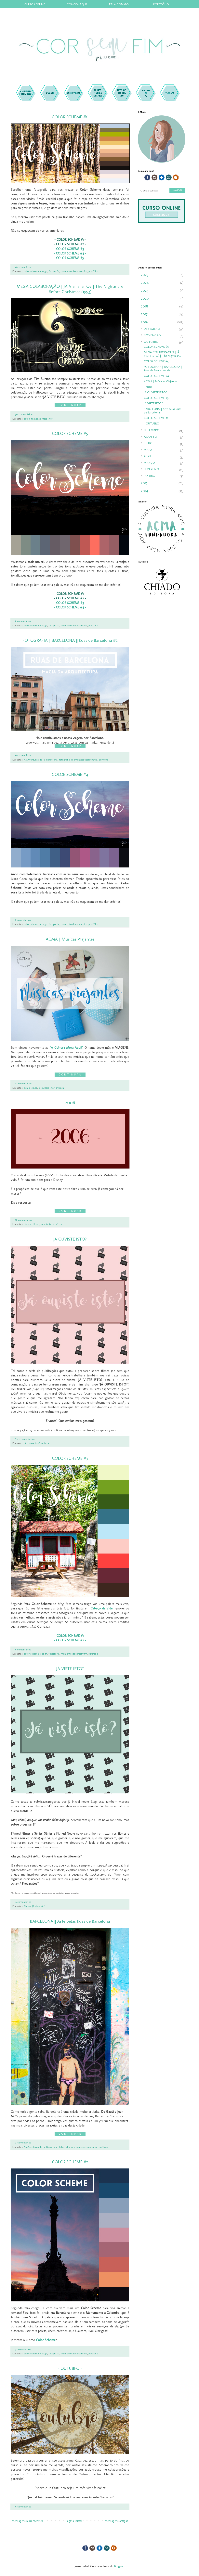  What do you see at coordinates (119, 2566) in the screenshot?
I see `Blogger` at bounding box center [119, 2566].